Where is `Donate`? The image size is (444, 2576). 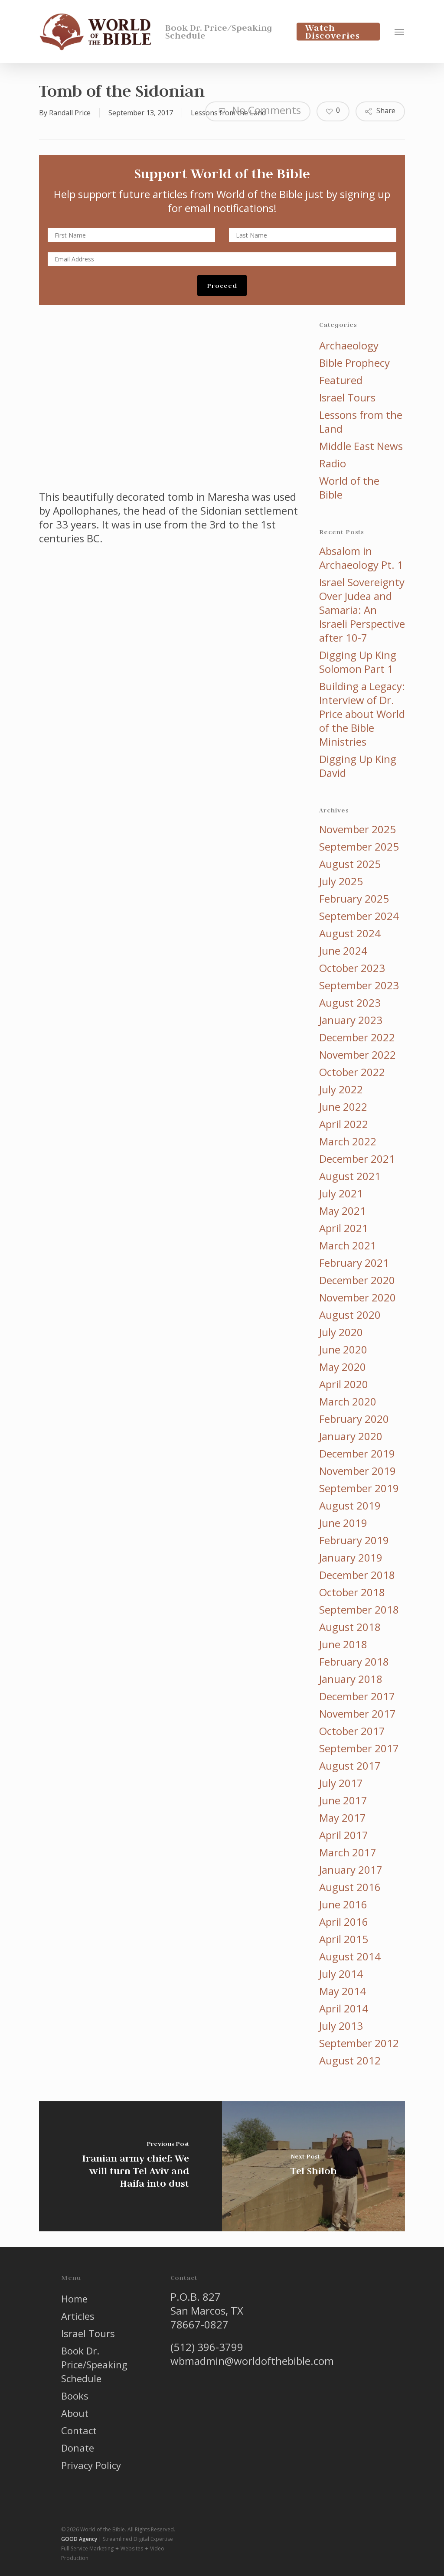 Donate is located at coordinates (77, 2447).